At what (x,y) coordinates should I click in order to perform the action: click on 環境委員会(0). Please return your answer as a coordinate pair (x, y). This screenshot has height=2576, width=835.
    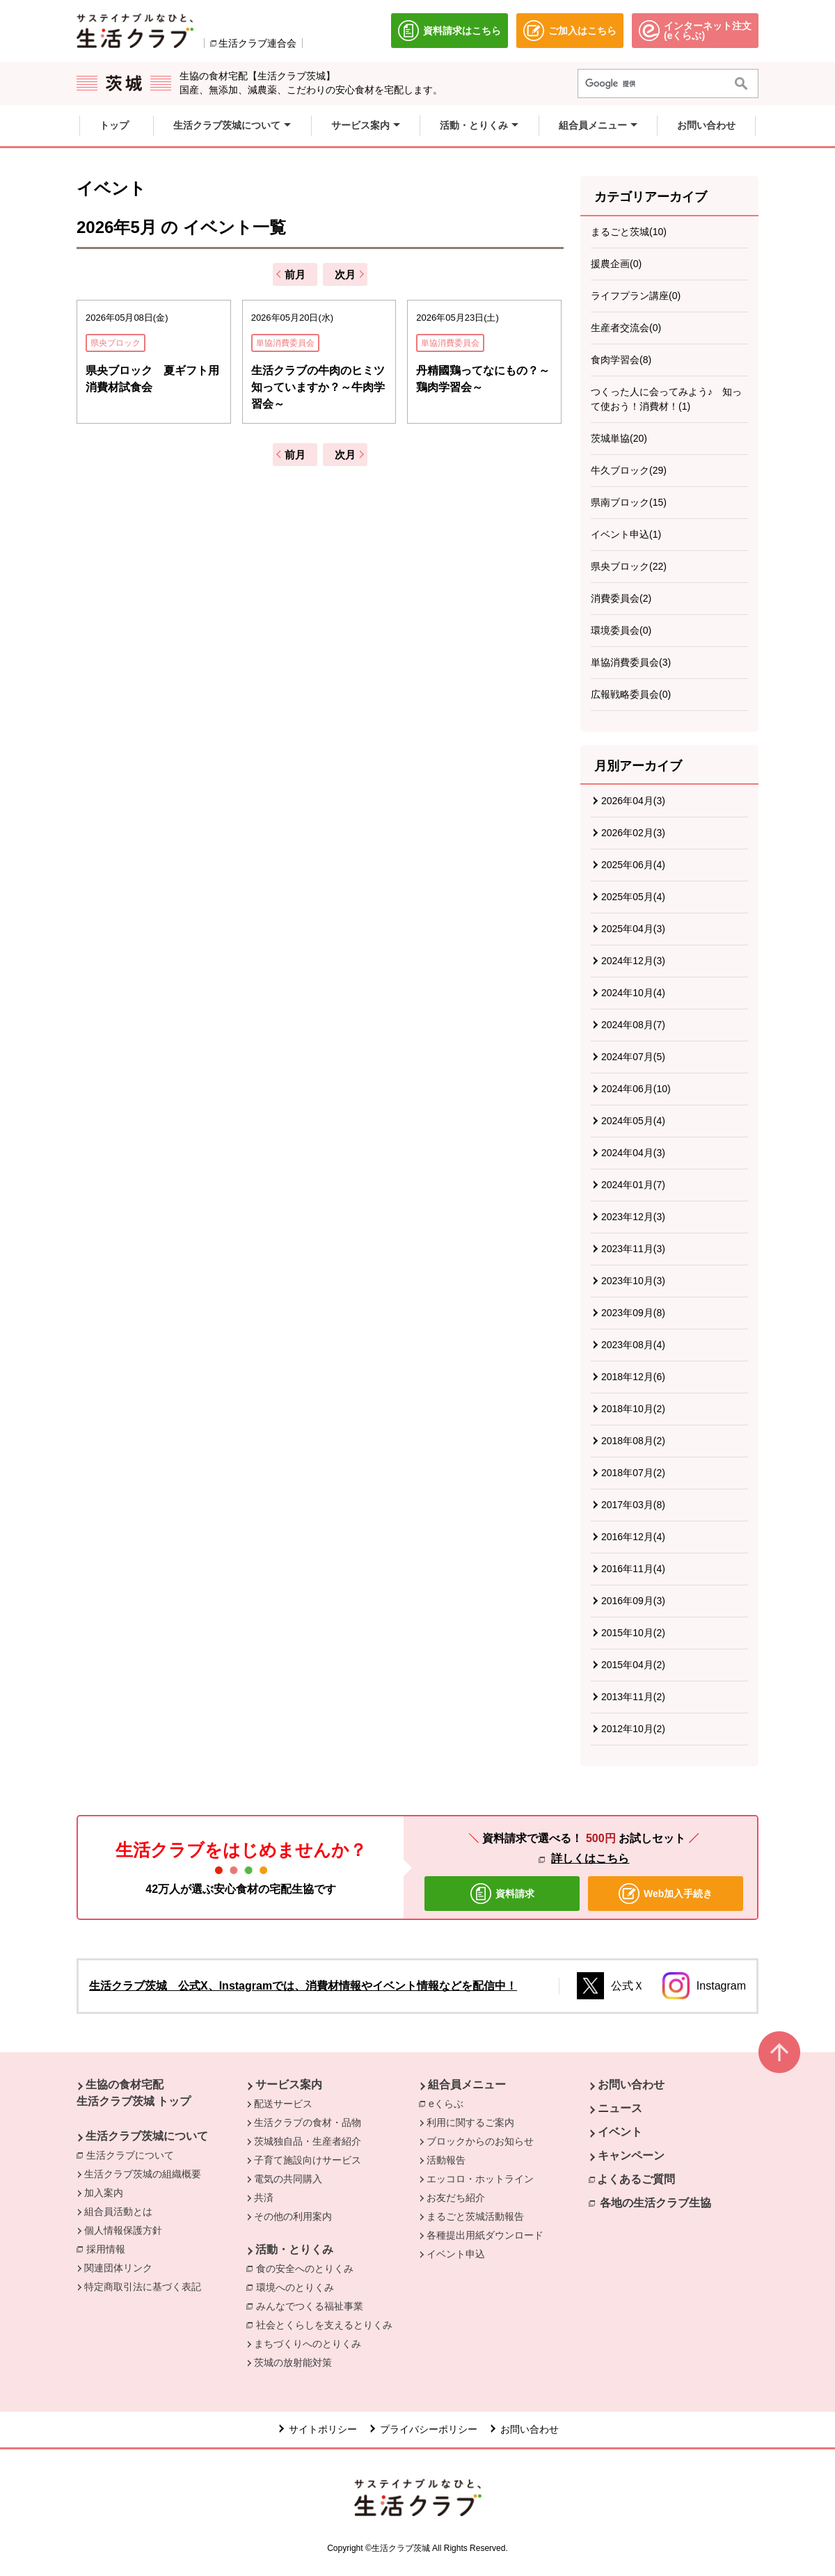
    Looking at the image, I should click on (621, 630).